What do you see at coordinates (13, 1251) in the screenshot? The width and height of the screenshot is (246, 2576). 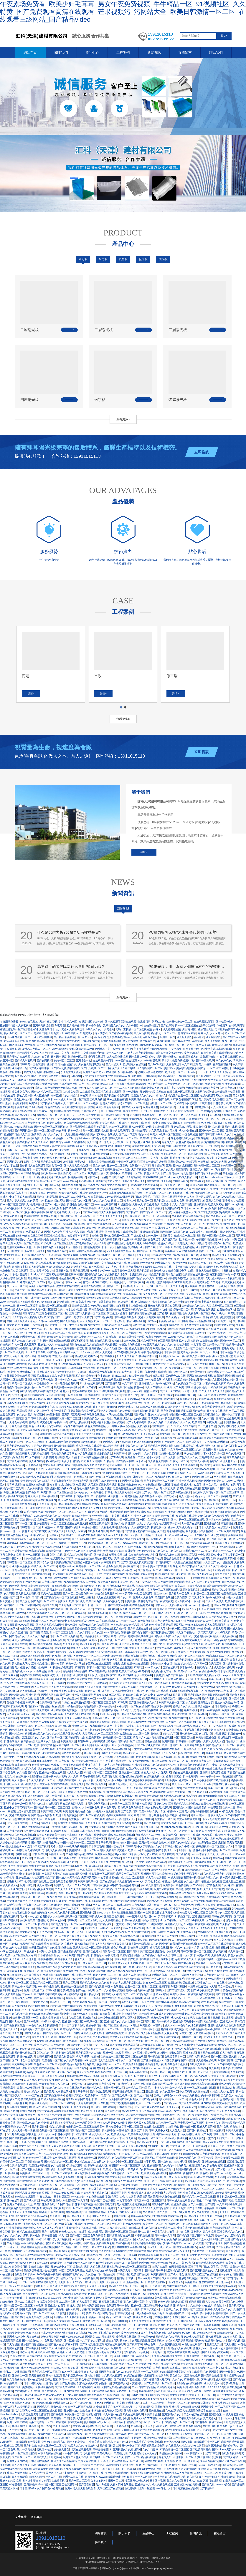 I see `av日韩中文` at bounding box center [13, 1251].